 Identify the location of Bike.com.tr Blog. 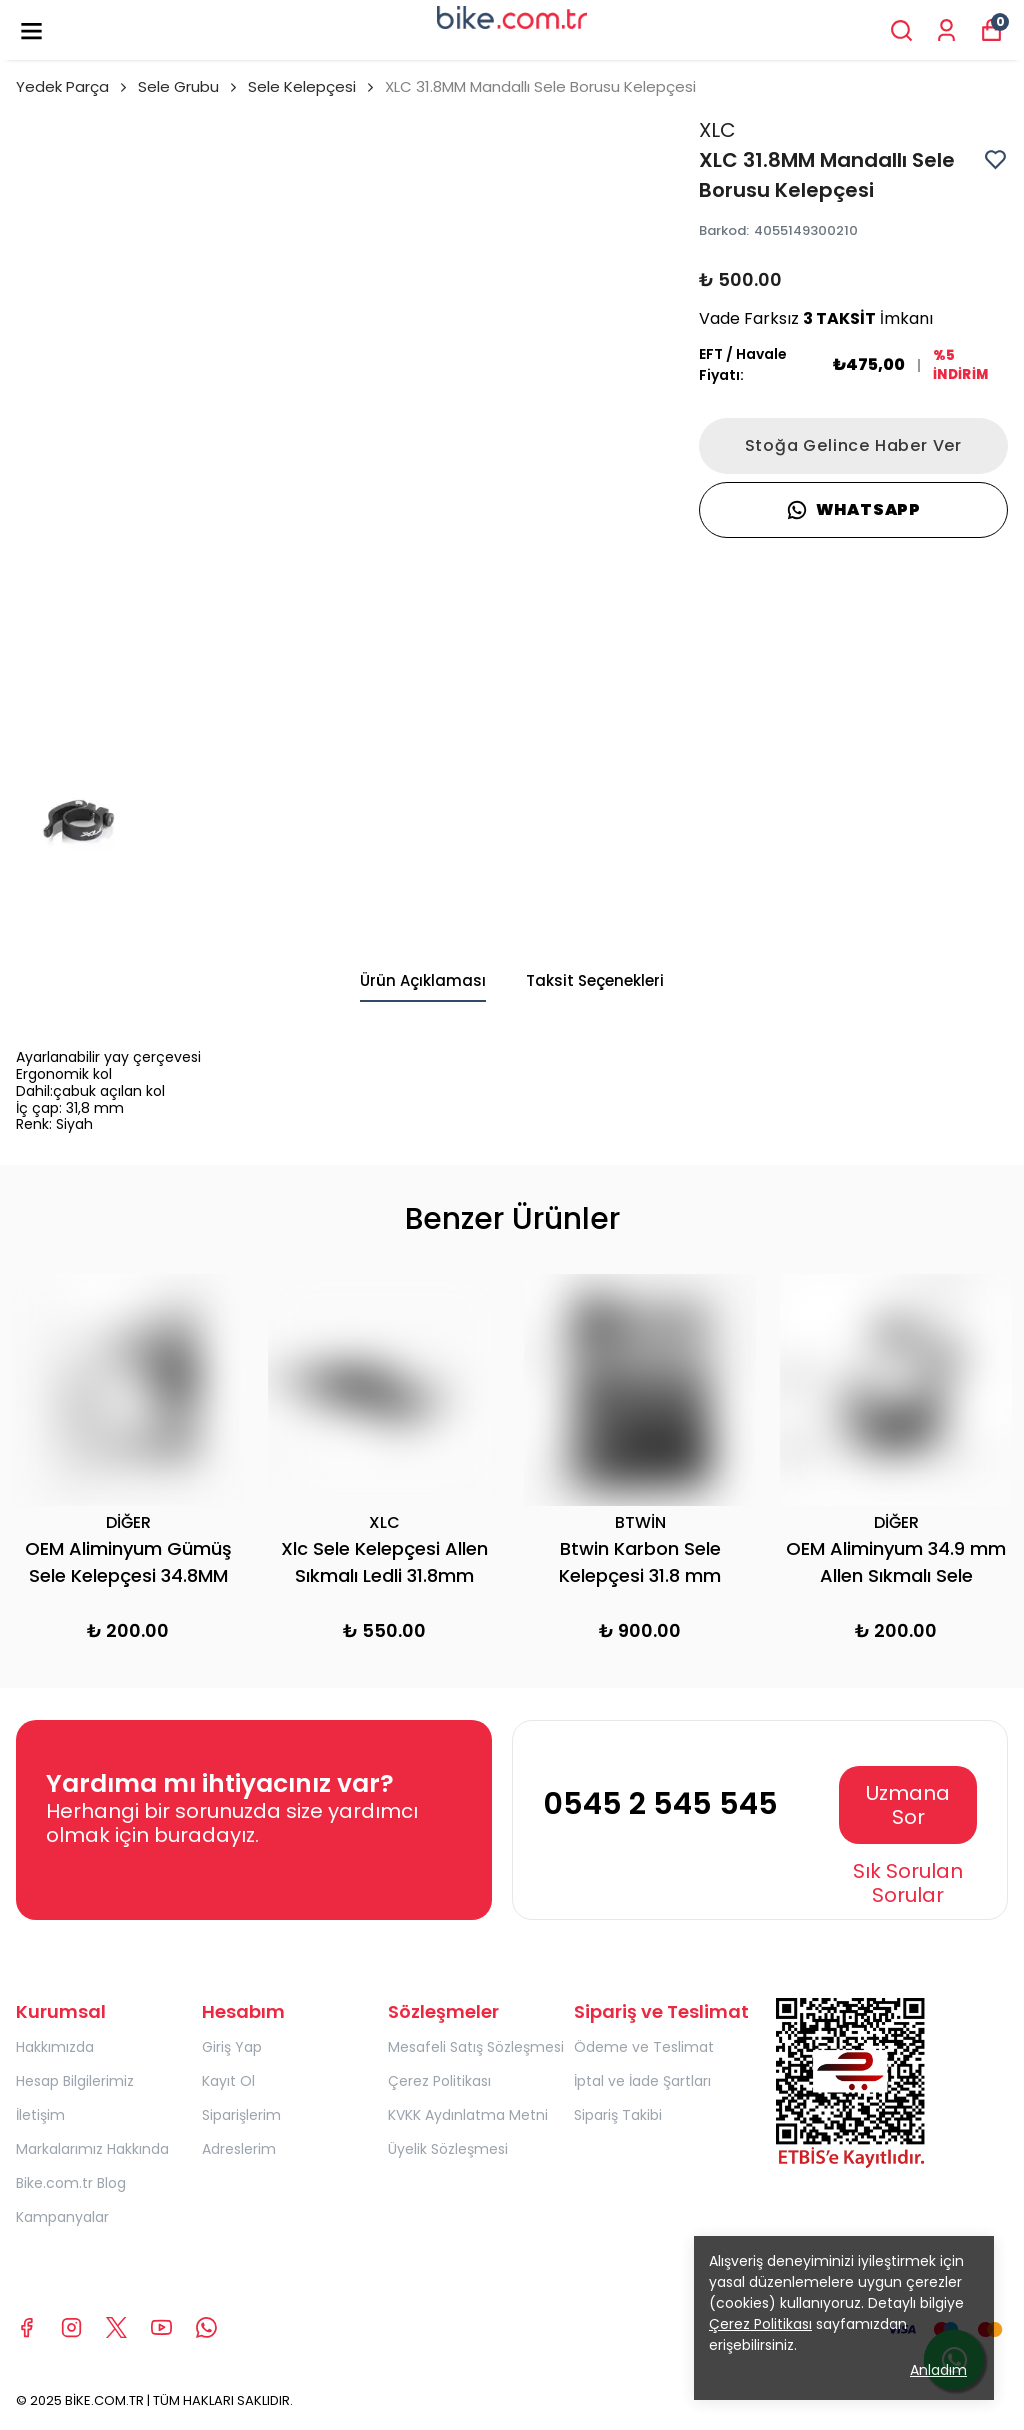
(71, 2183).